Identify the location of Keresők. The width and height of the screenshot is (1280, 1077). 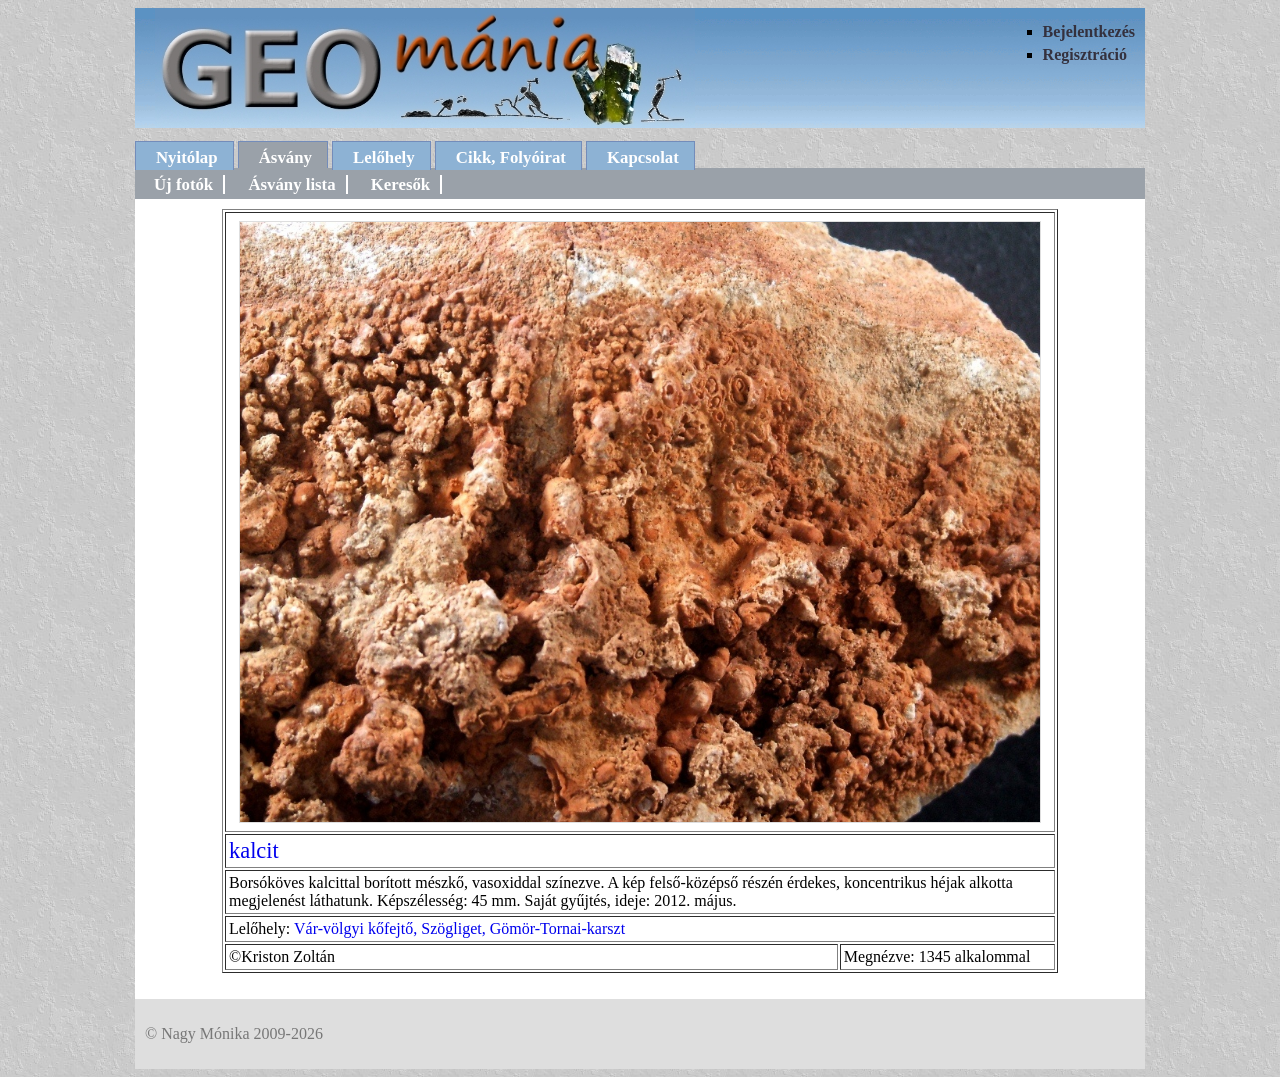
(400, 184).